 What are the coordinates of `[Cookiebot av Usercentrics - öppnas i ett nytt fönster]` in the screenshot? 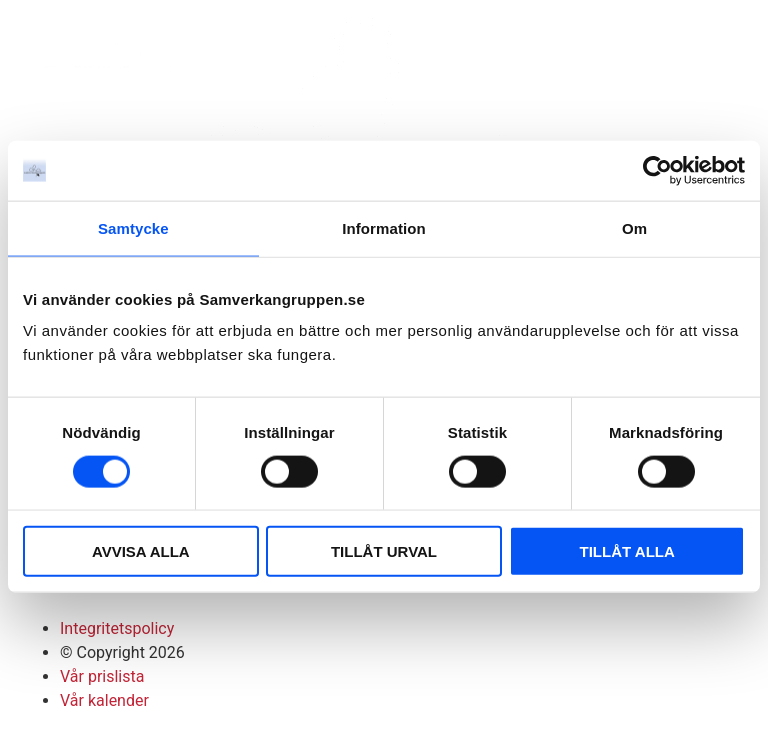 It's located at (657, 170).